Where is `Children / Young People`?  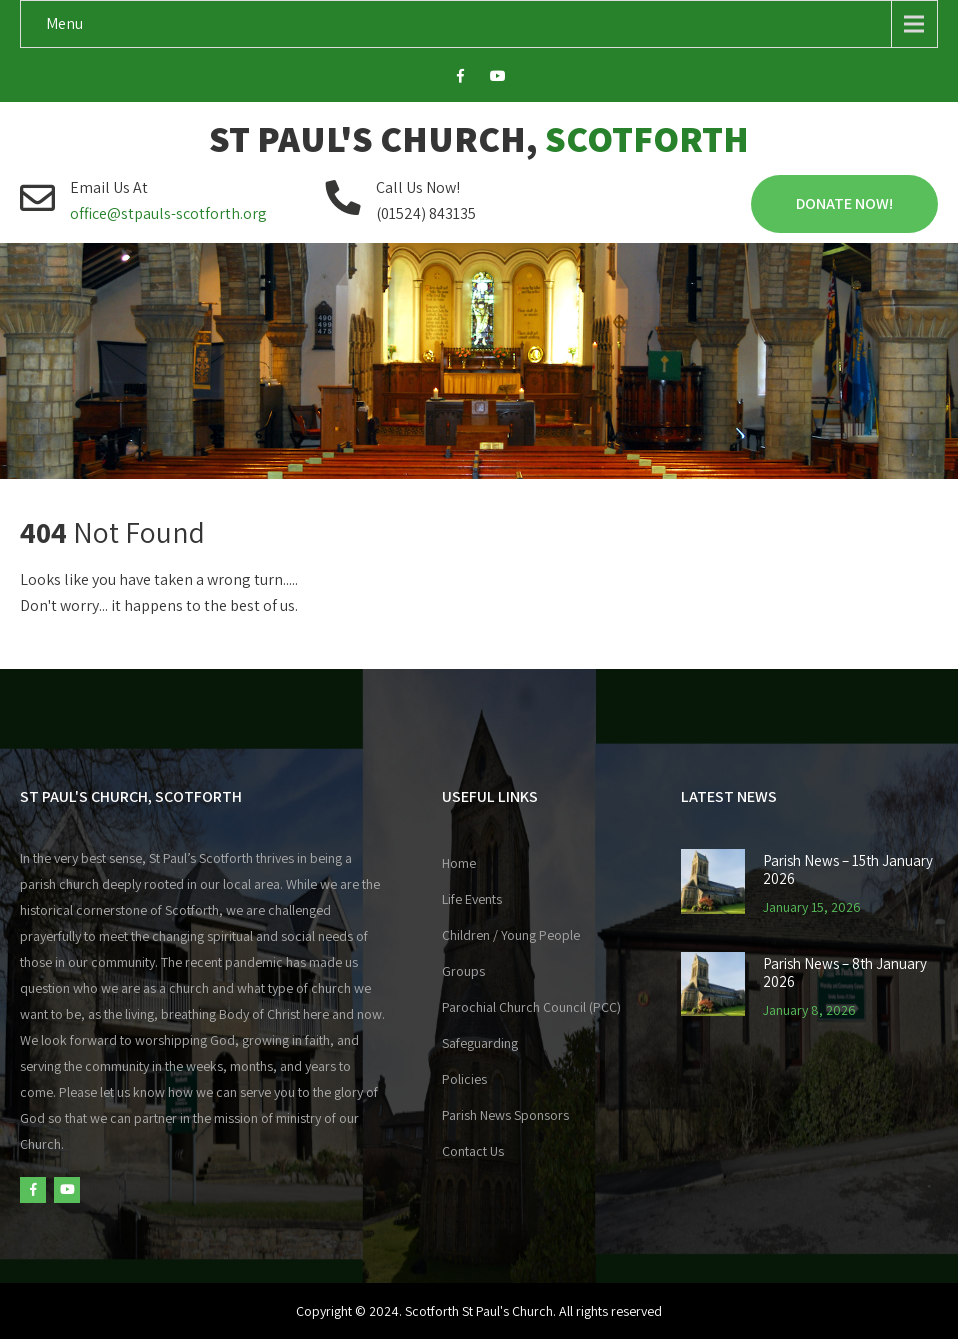 Children / Young People is located at coordinates (511, 935).